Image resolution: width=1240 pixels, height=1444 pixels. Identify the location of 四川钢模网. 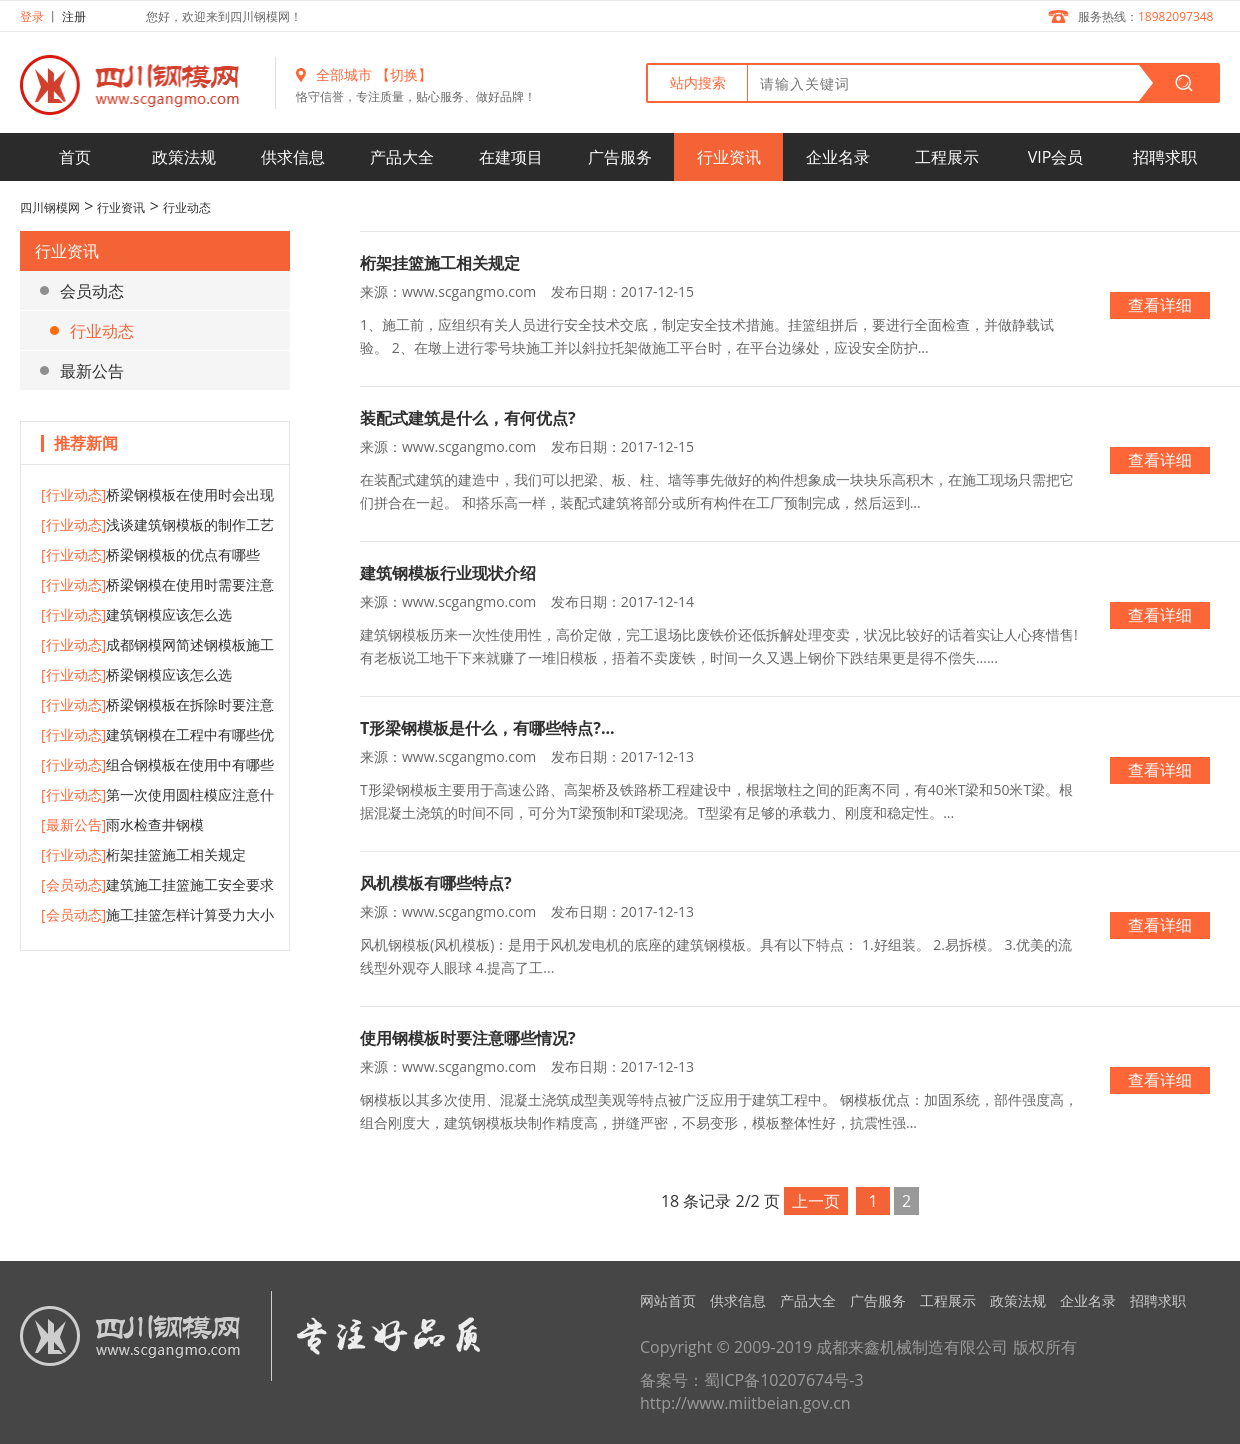
(50, 207).